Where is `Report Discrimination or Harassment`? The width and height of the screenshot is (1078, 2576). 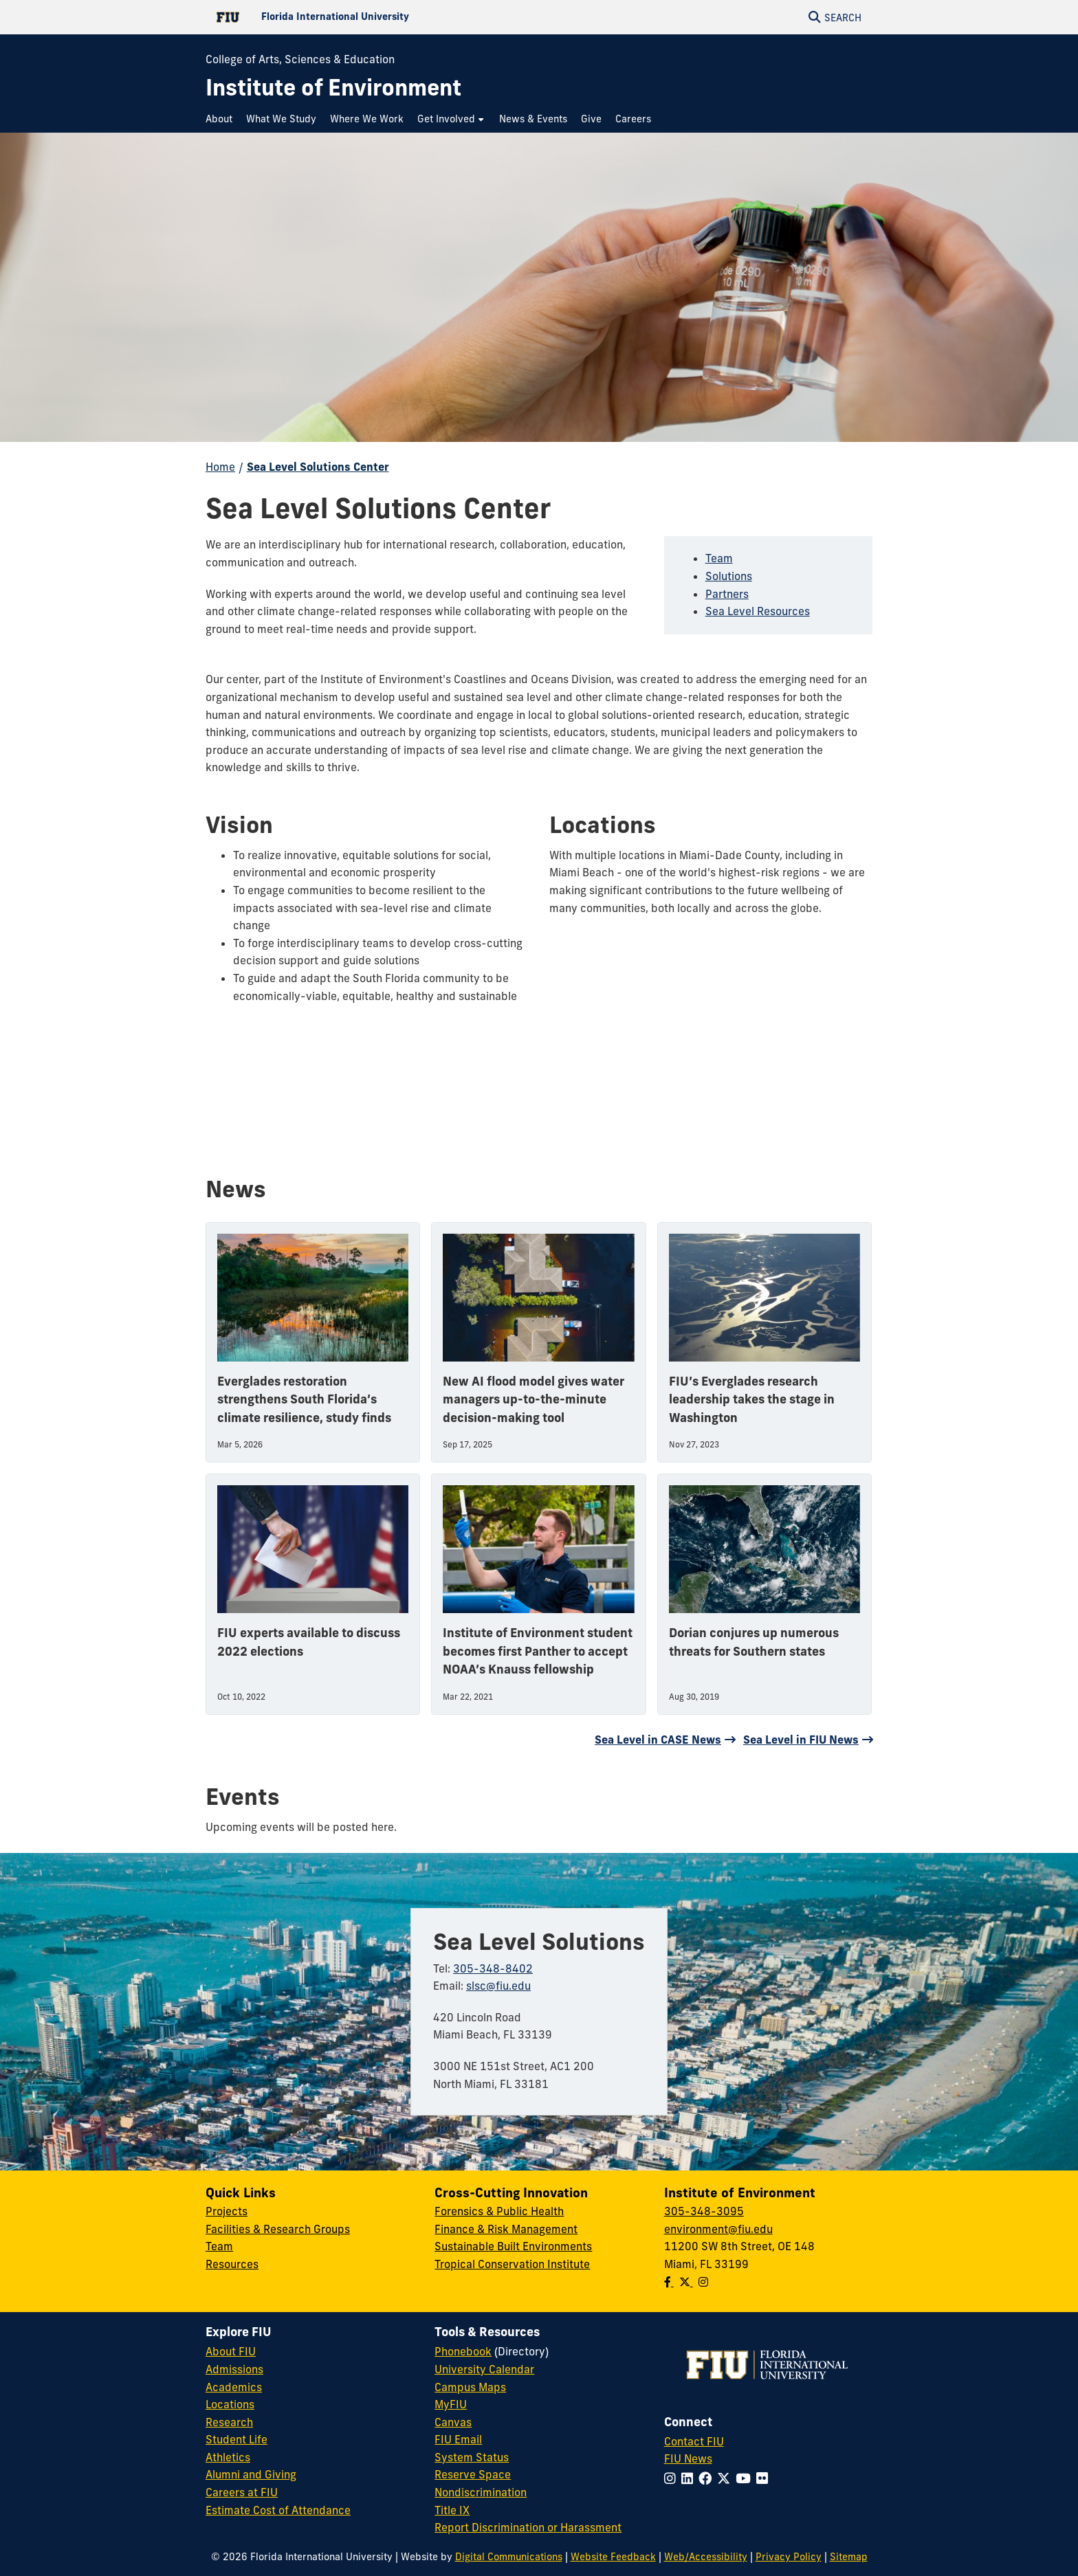 Report Discrimination or Harassment is located at coordinates (528, 2527).